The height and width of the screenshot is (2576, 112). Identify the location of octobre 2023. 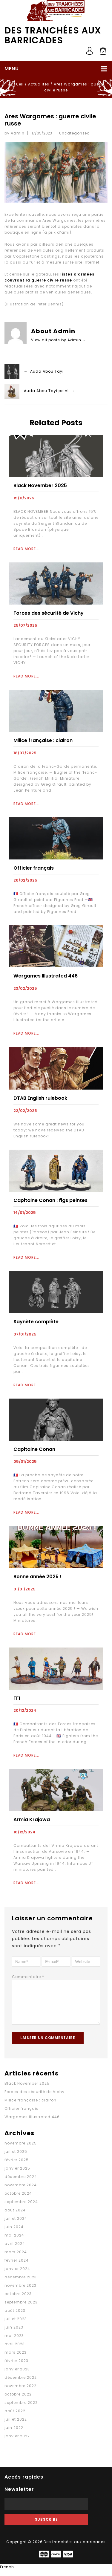
(18, 2299).